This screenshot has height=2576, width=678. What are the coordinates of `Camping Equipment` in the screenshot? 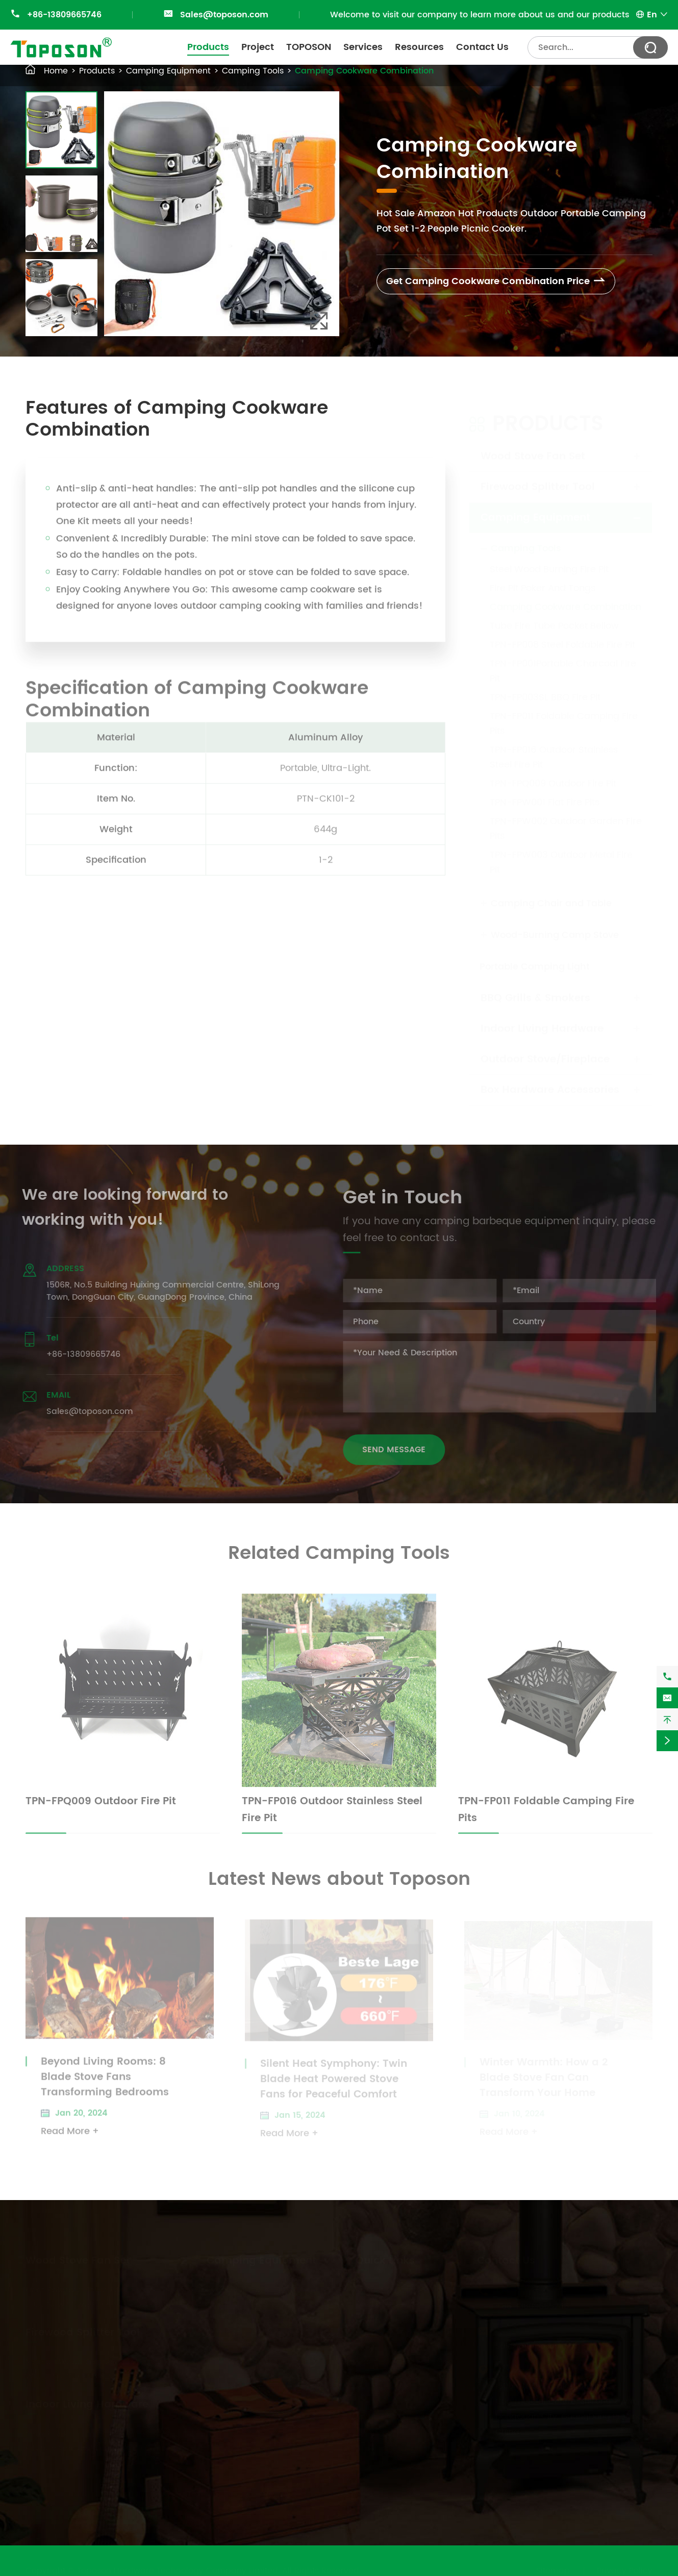 It's located at (168, 71).